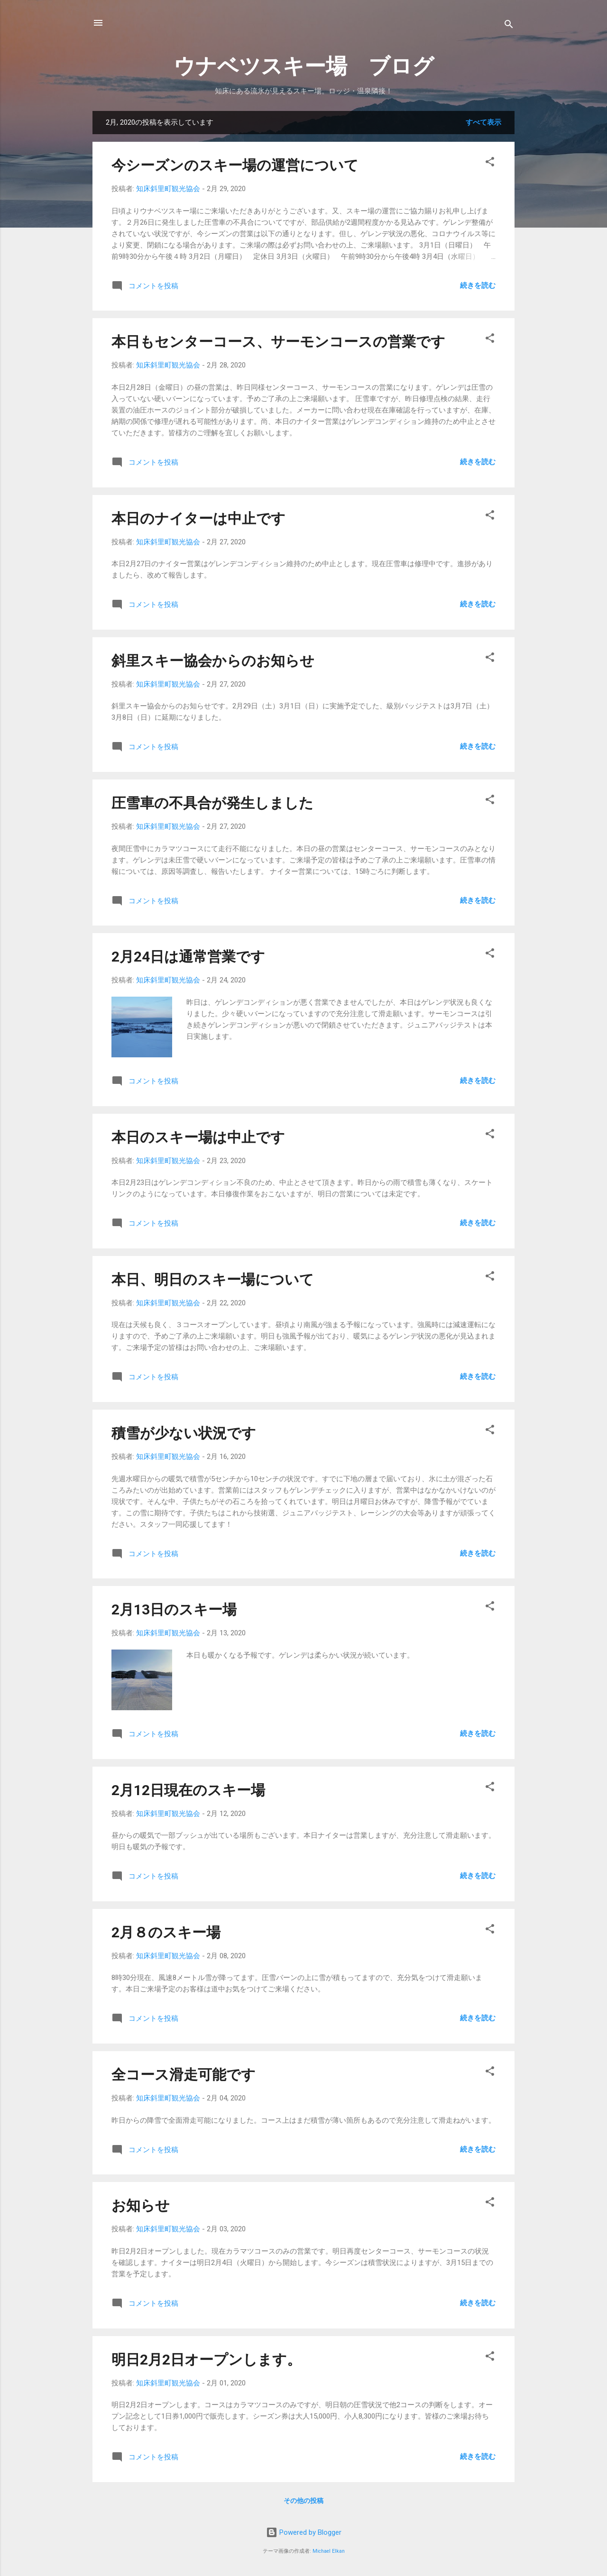  I want to click on 2月８のスキー場, so click(166, 1932).